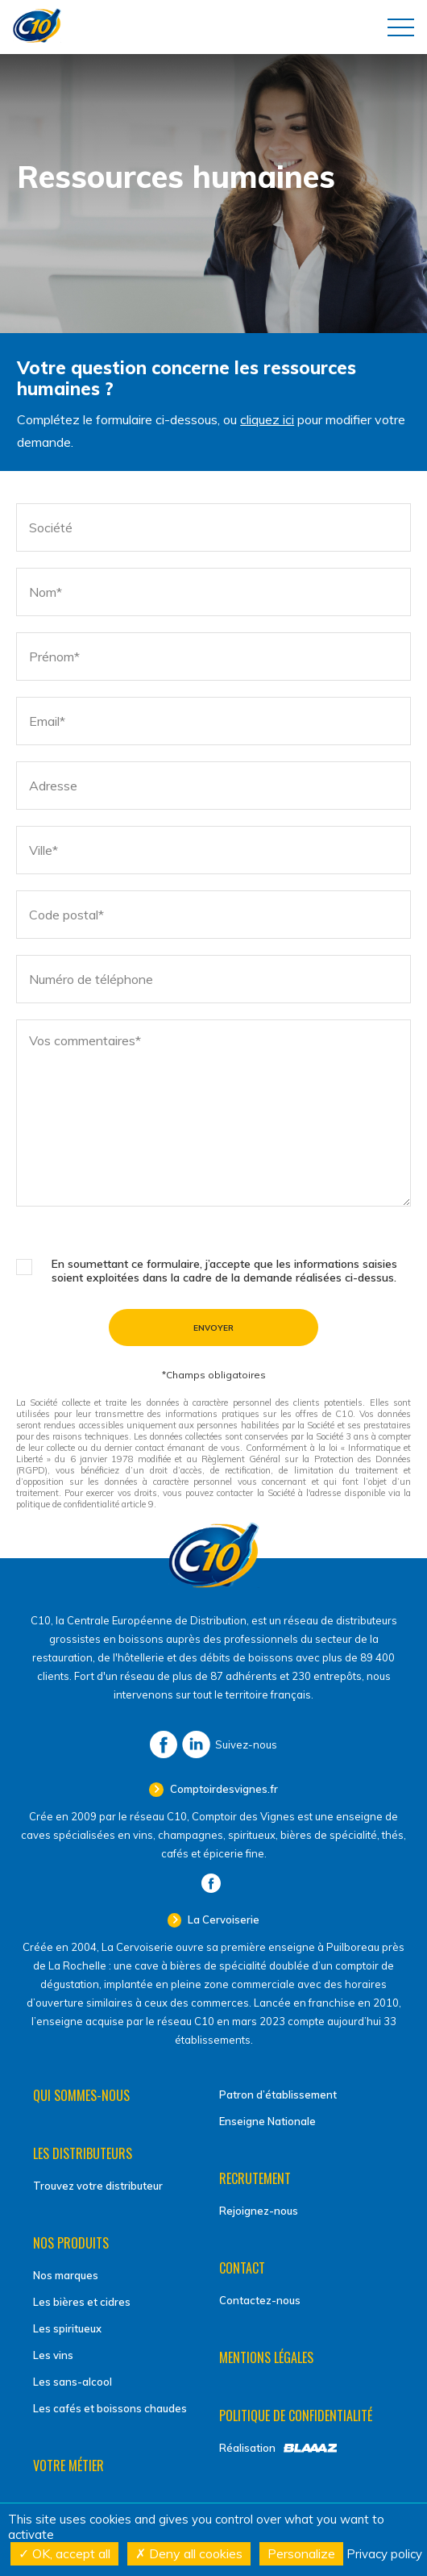  I want to click on Les vins, so click(53, 2355).